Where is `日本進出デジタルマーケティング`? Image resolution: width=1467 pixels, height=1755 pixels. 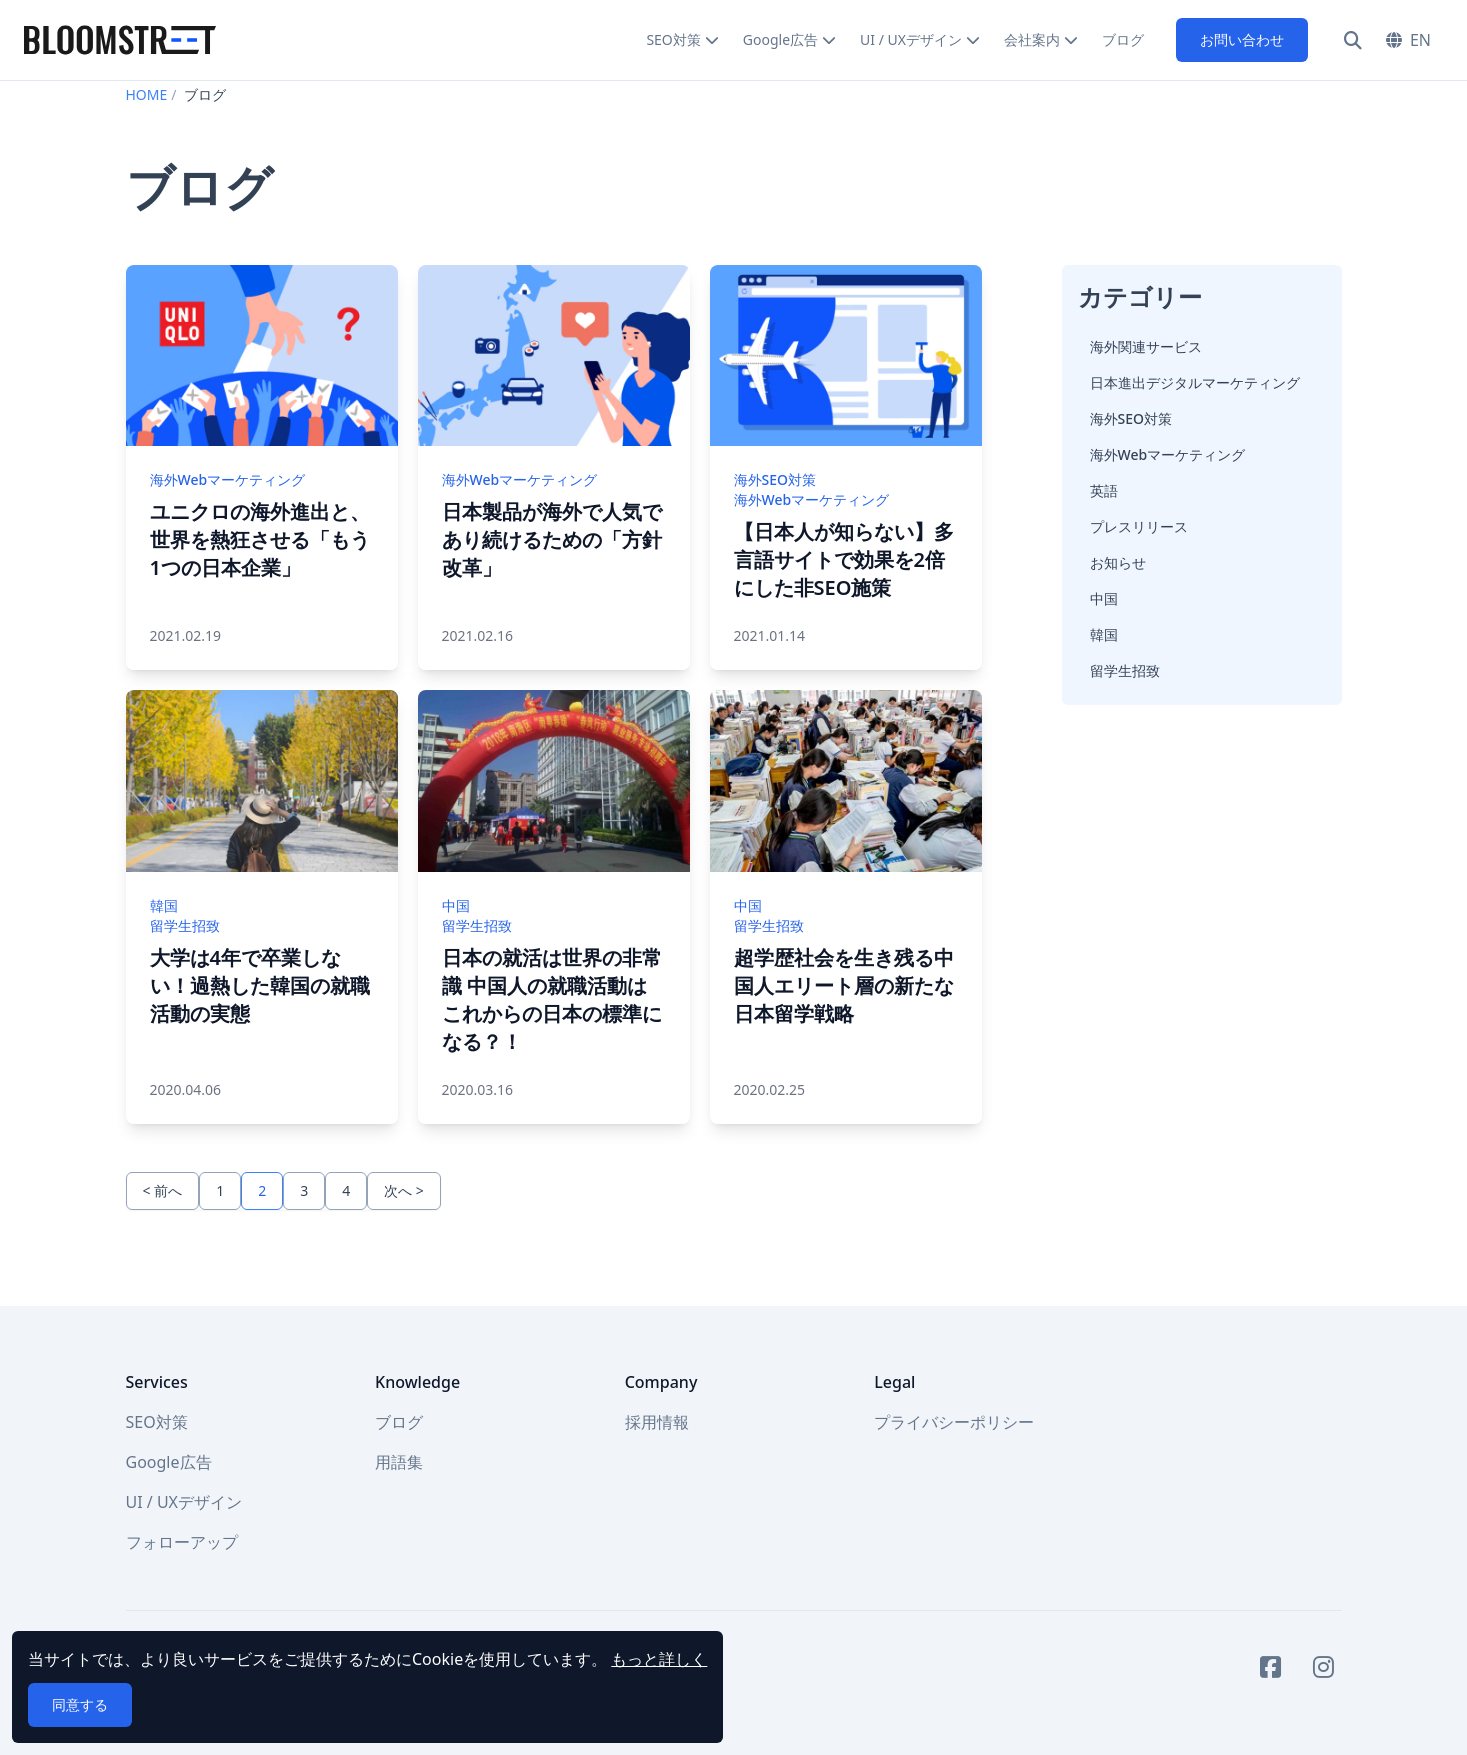 日本進出デジタルマーケティング is located at coordinates (1195, 382).